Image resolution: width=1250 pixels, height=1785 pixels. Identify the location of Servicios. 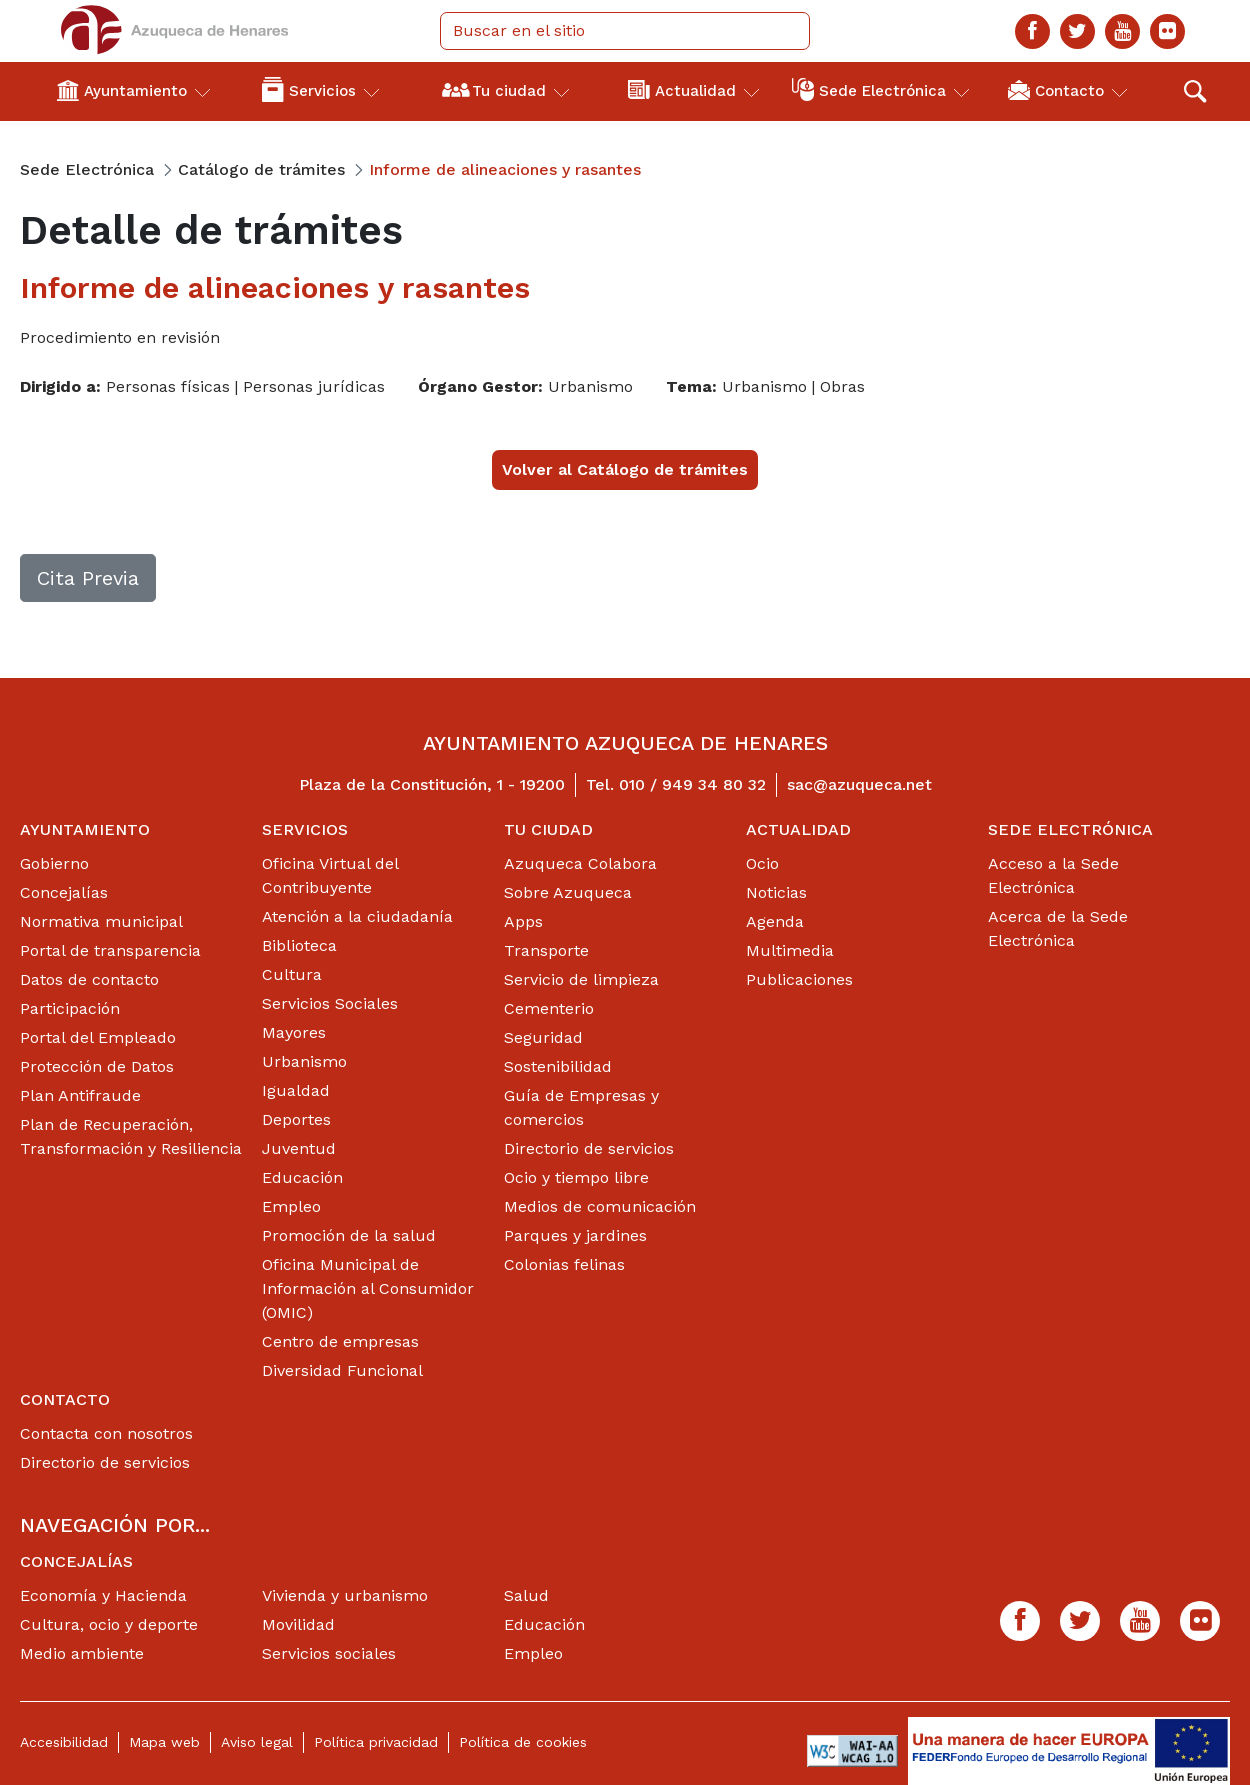
(305, 829).